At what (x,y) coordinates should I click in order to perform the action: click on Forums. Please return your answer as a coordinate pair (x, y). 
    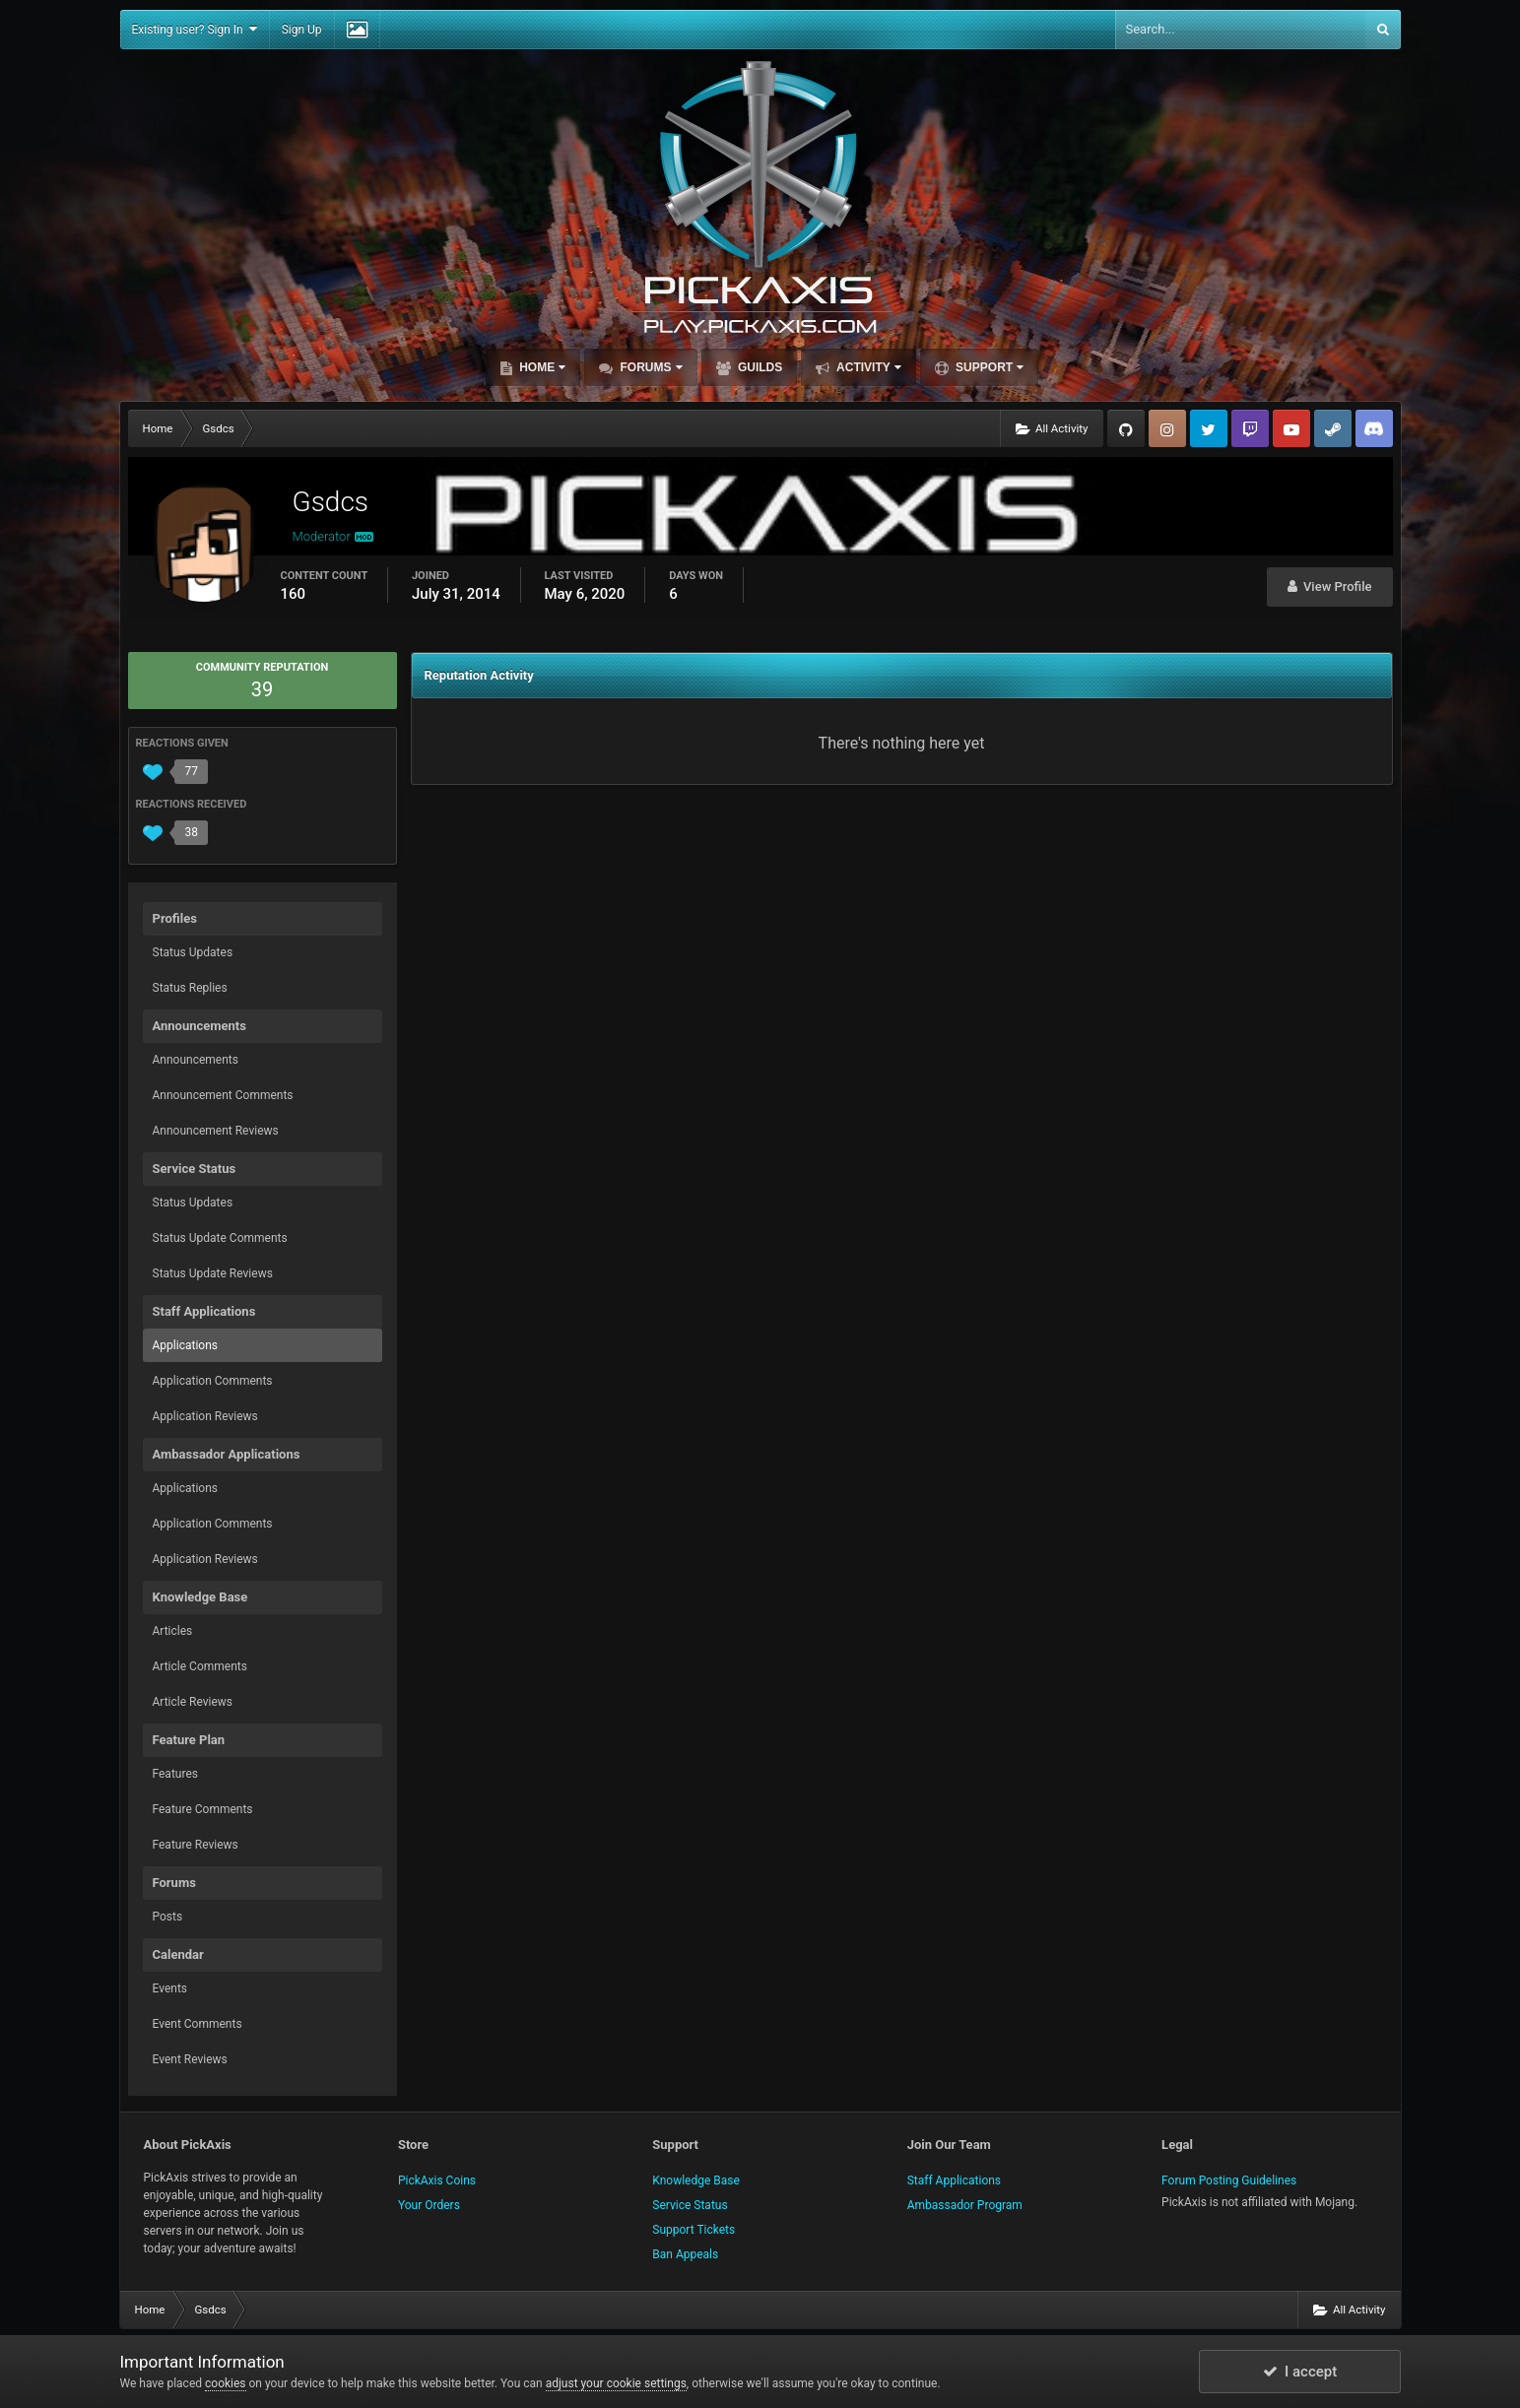
    Looking at the image, I should click on (649, 367).